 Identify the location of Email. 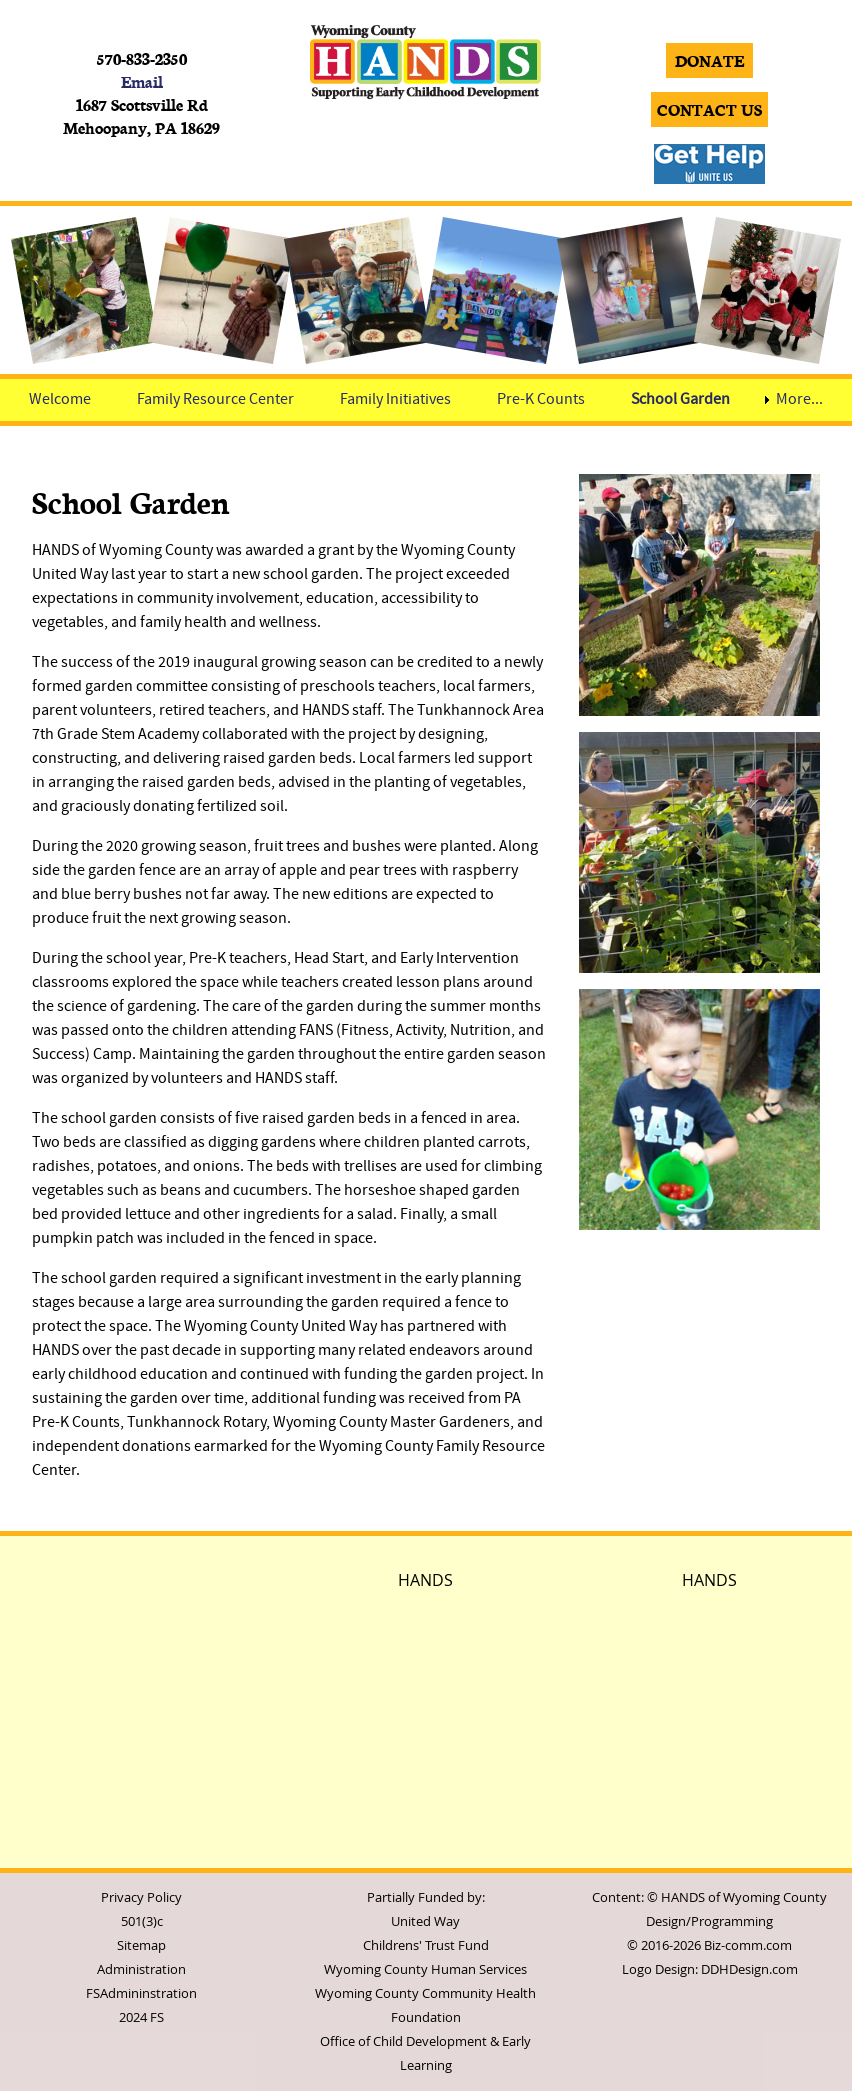
(142, 81).